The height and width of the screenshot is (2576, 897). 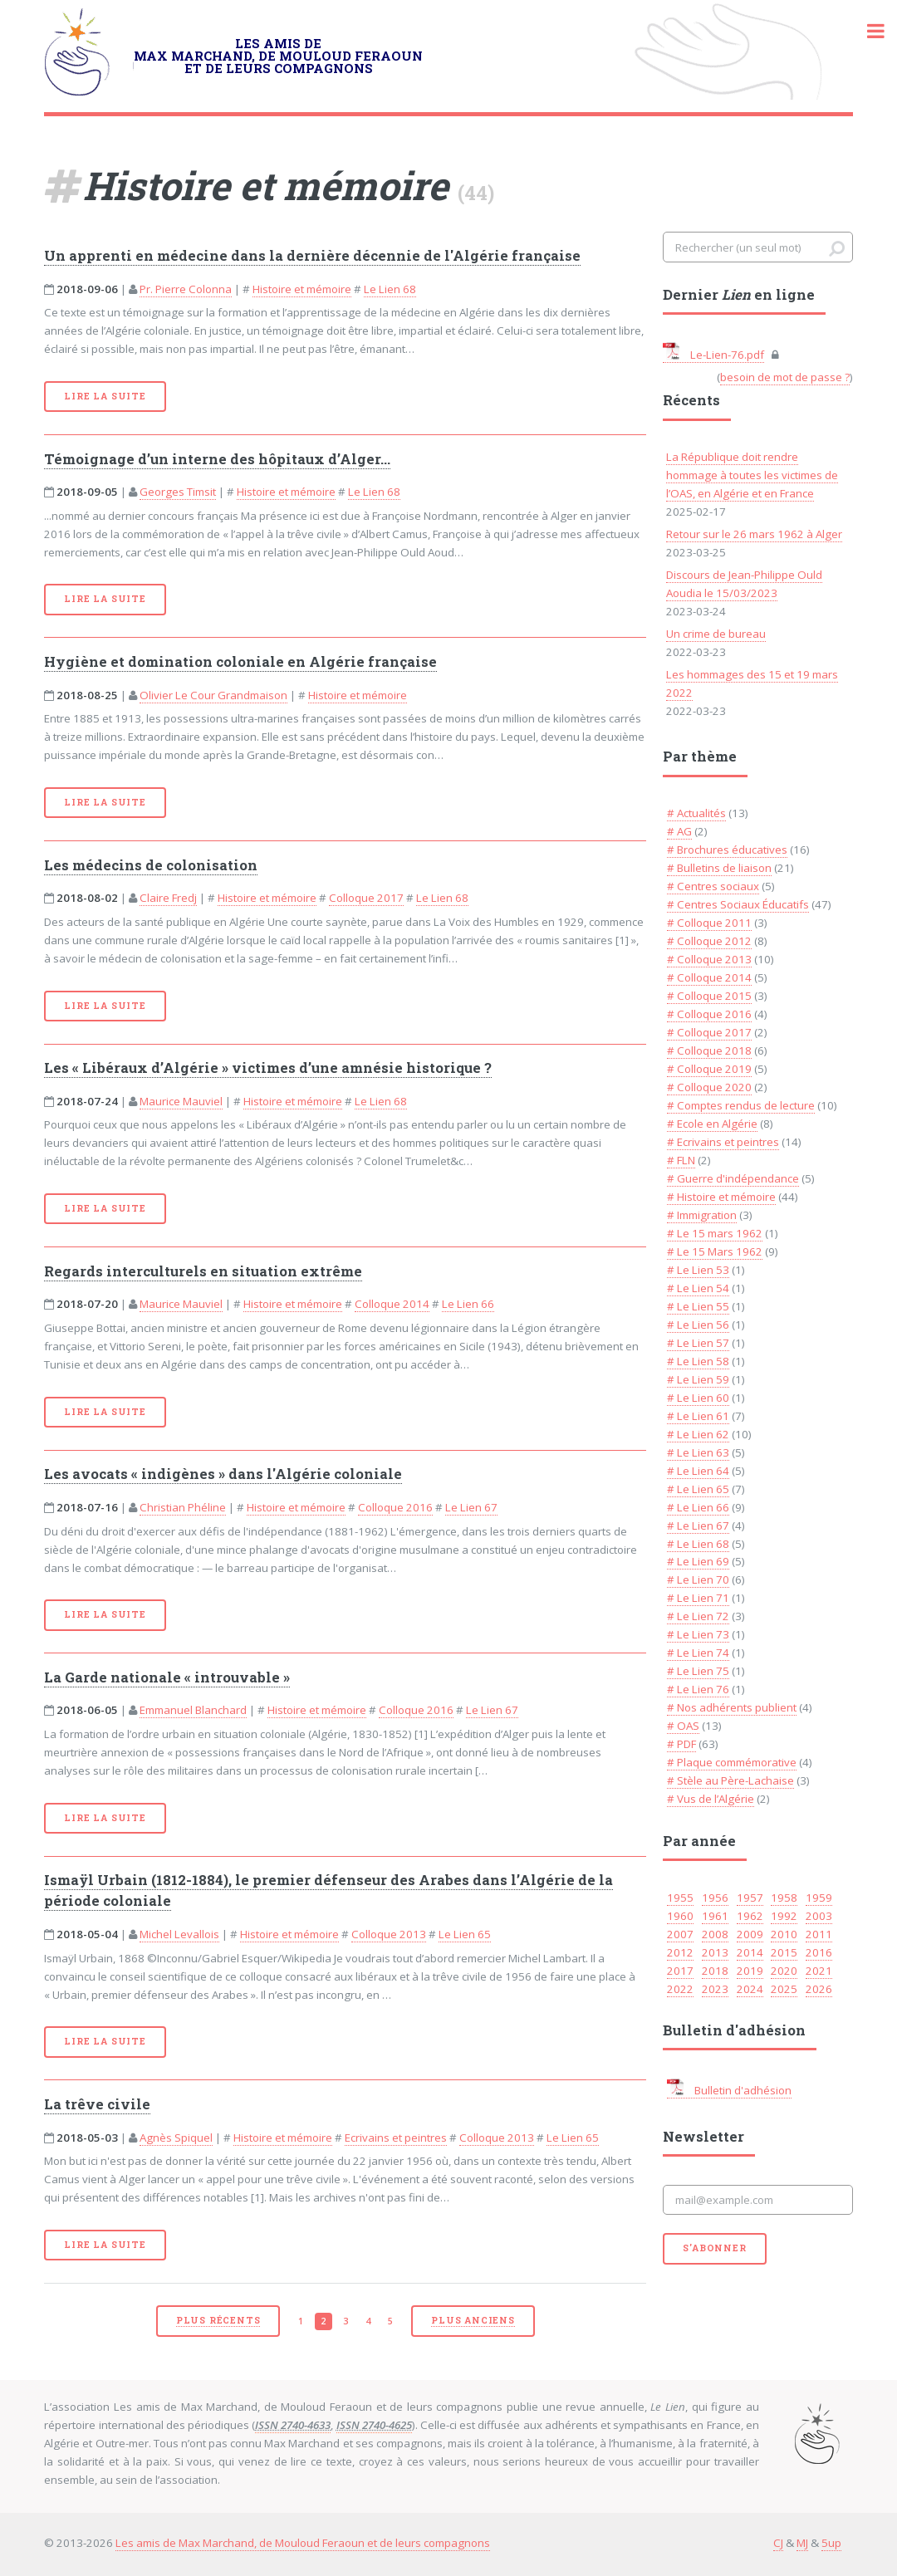 I want to click on S'abonner, so click(x=714, y=2248).